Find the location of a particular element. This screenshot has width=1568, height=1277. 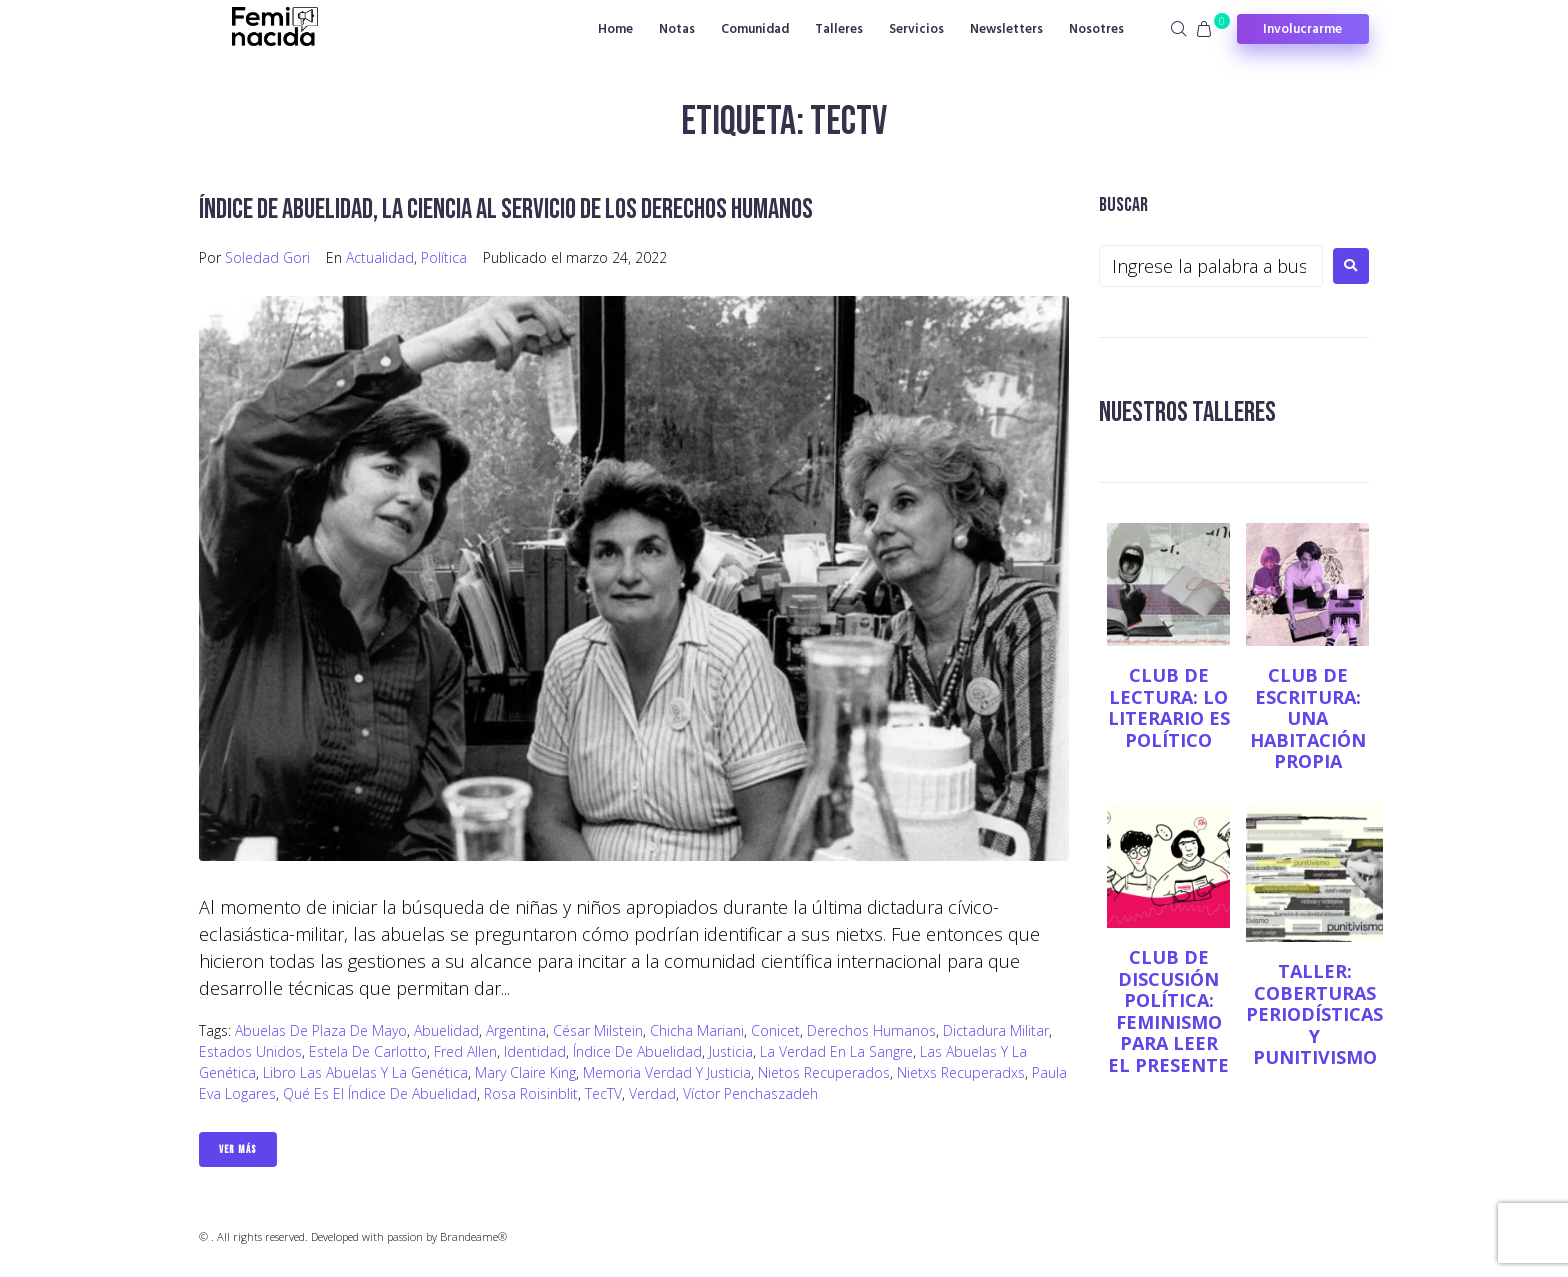

La verdad en la sangre is located at coordinates (836, 1051).